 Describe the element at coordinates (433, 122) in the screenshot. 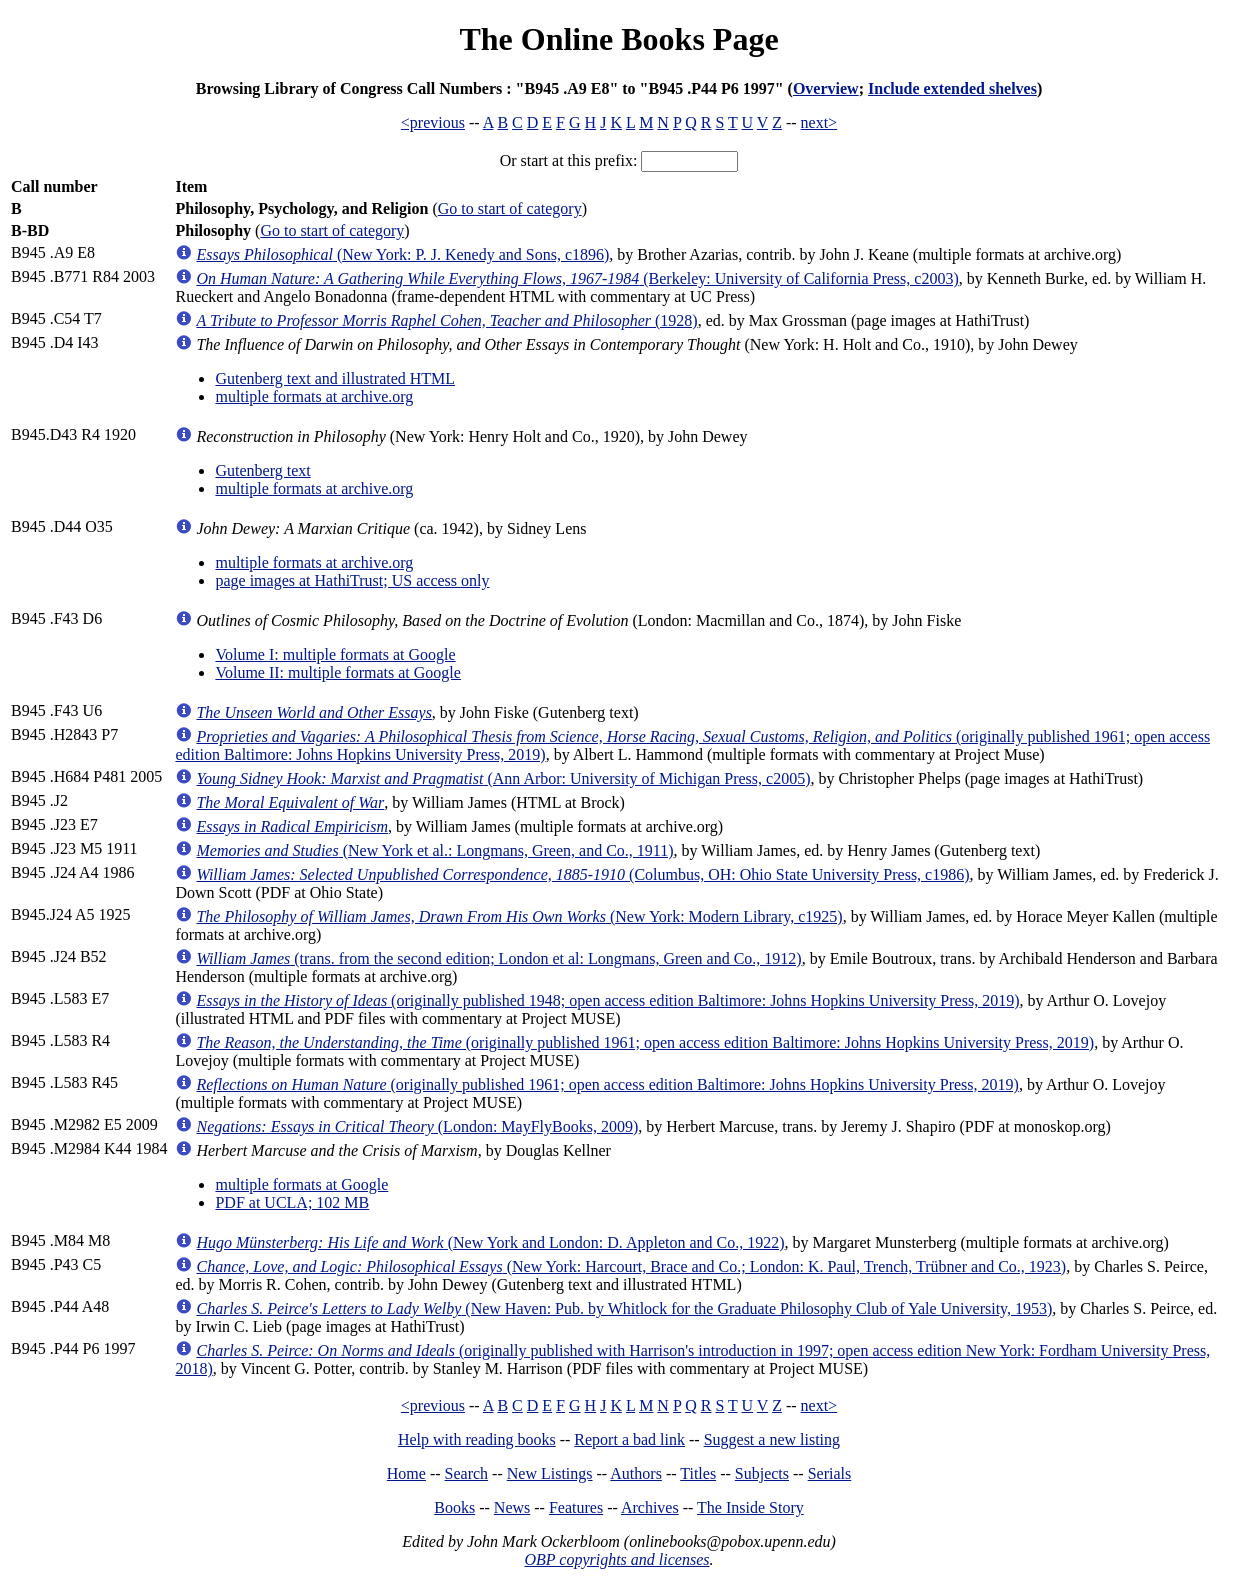

I see `<previous` at that location.